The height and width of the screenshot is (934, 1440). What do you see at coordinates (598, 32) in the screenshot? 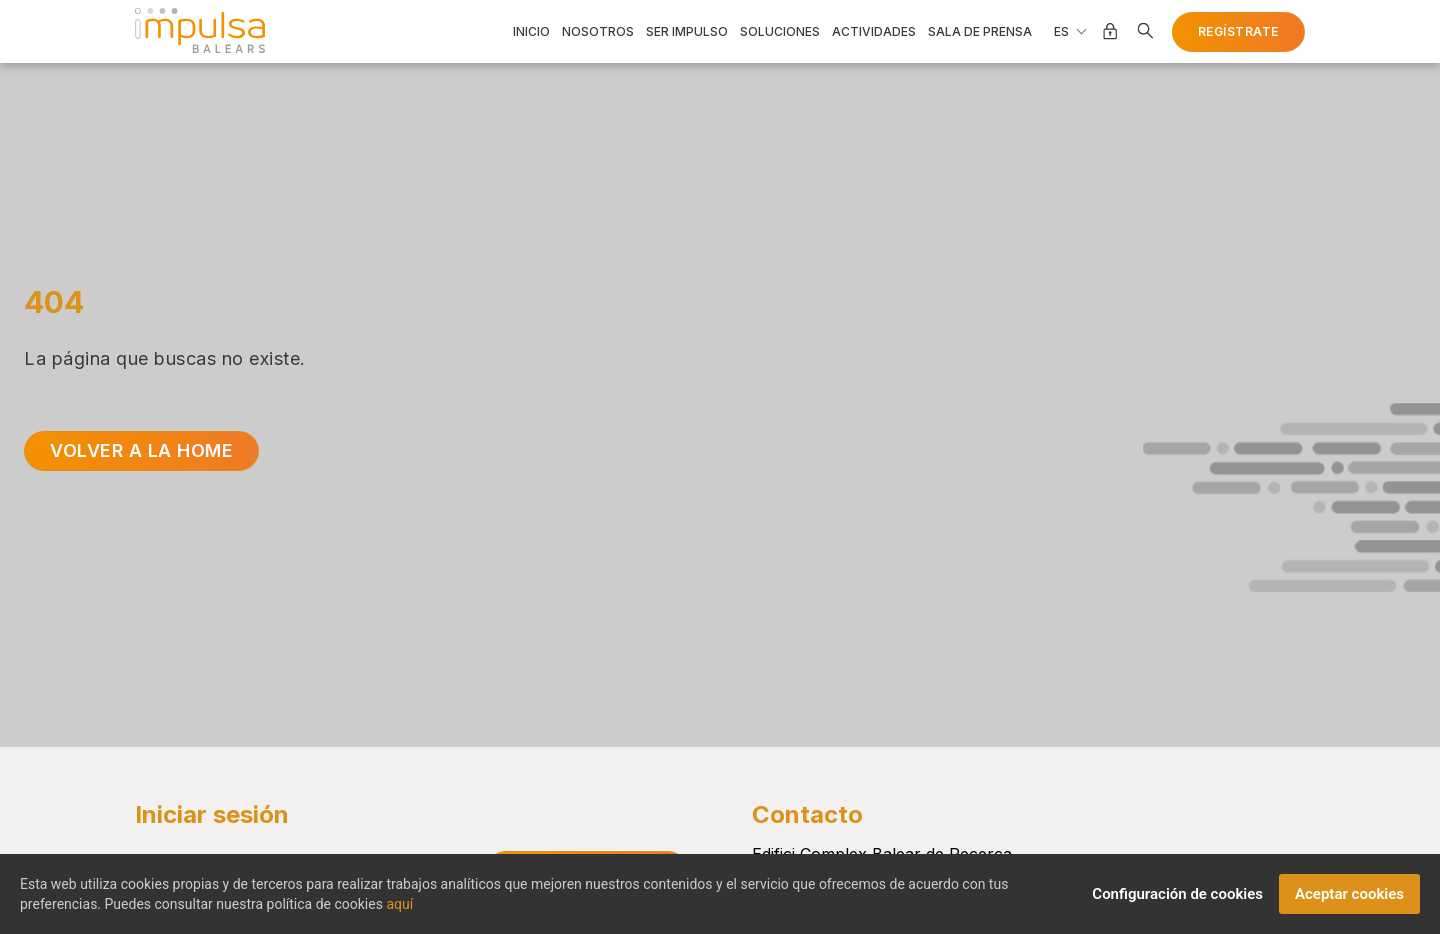
I see `Nosotros` at bounding box center [598, 32].